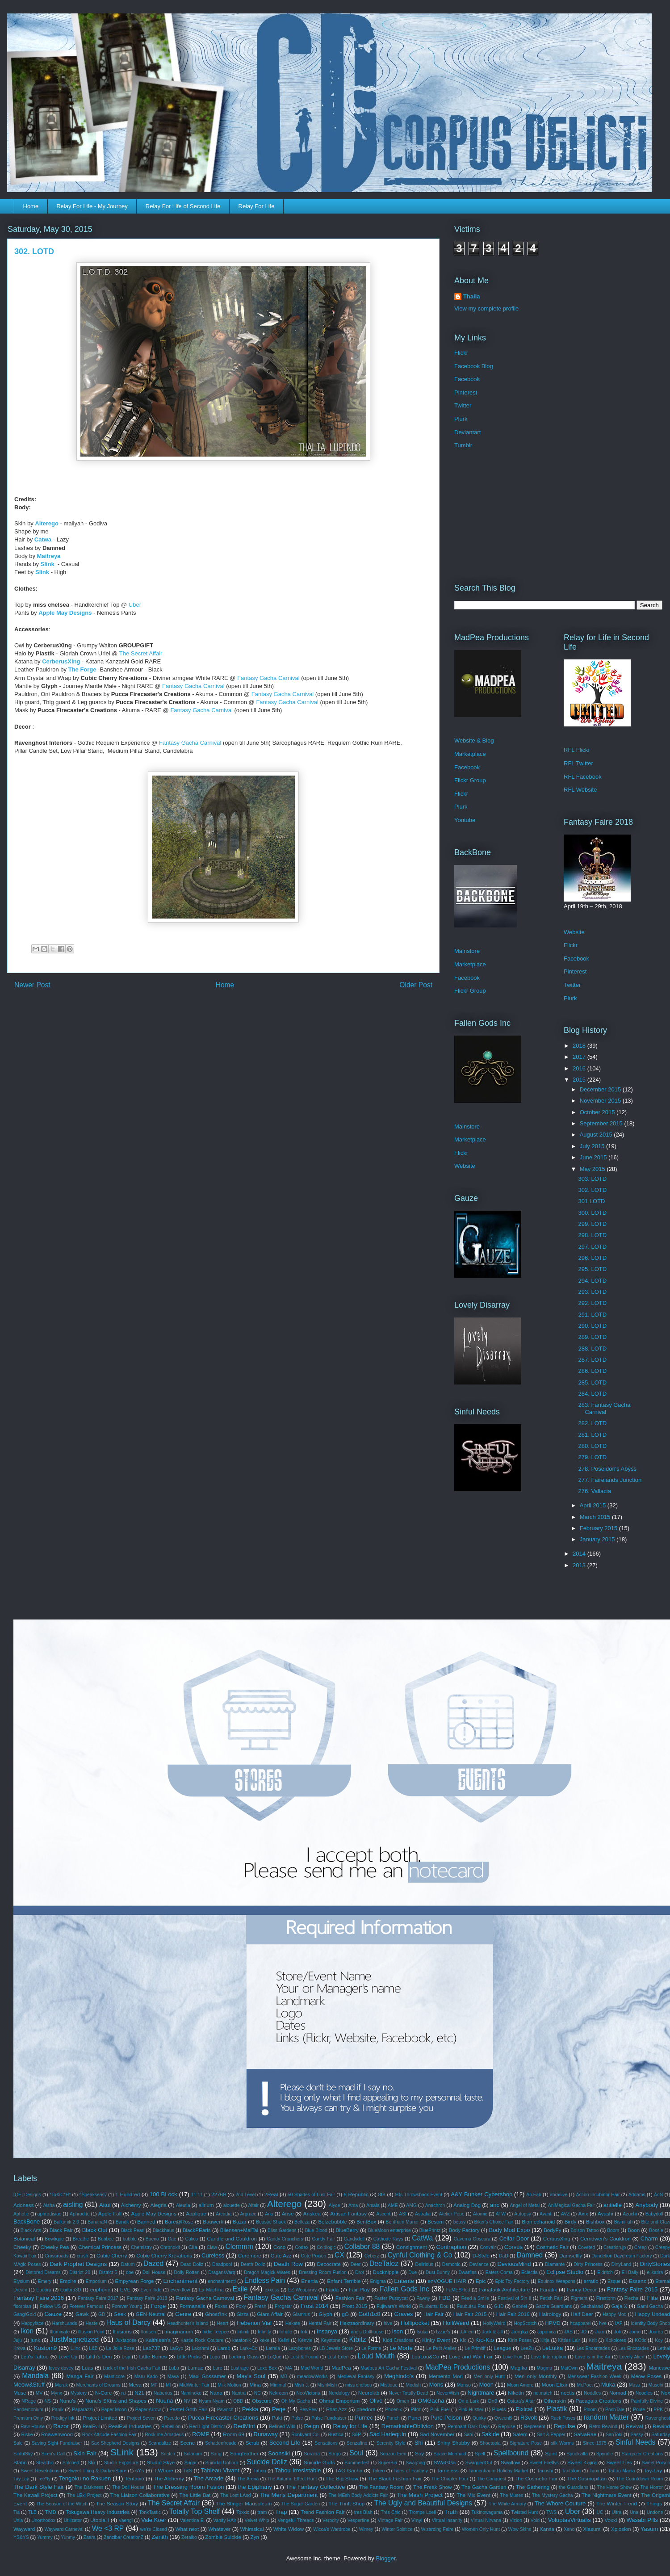 The height and width of the screenshot is (2576, 670). Describe the element at coordinates (223, 2417) in the screenshot. I see `Pucca Firecaster Creations` at that location.